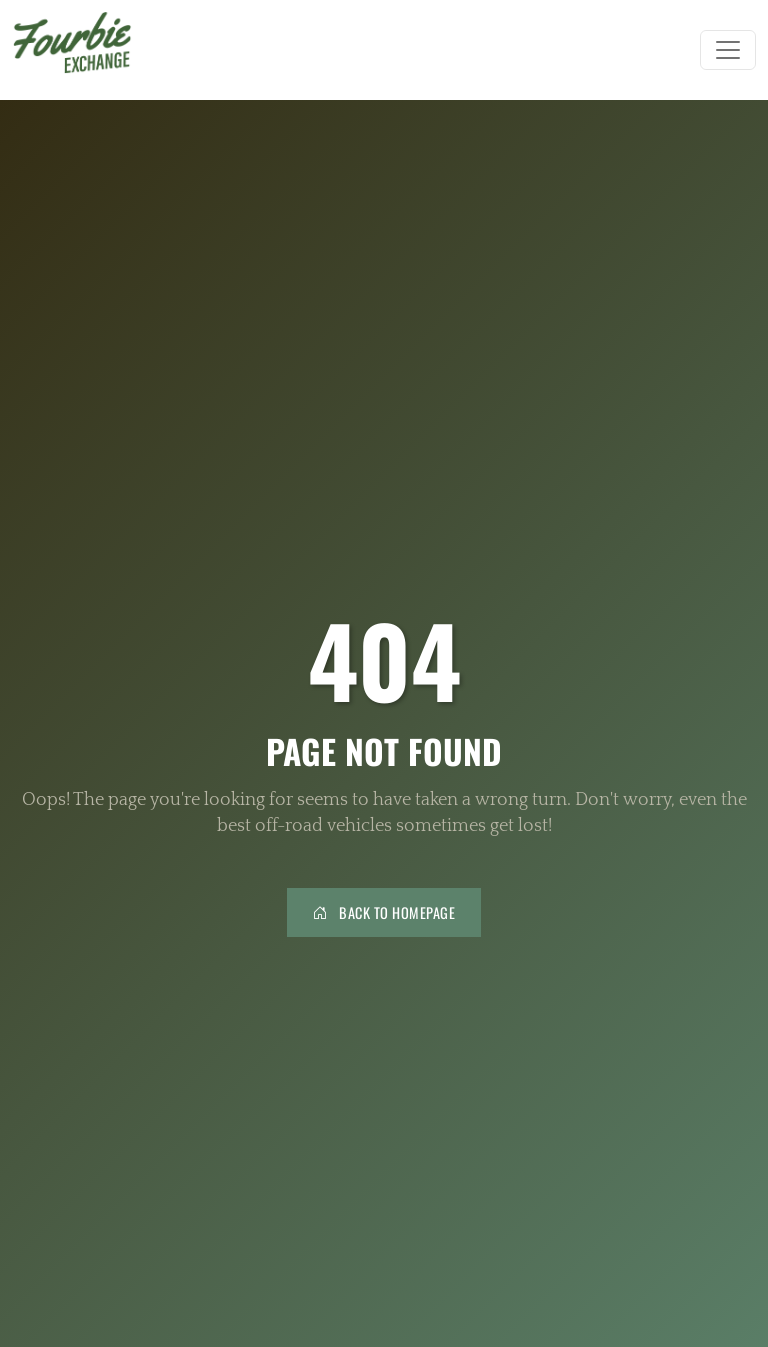 Image resolution: width=768 pixels, height=1347 pixels. I want to click on [Toggle navigation], so click(728, 50).